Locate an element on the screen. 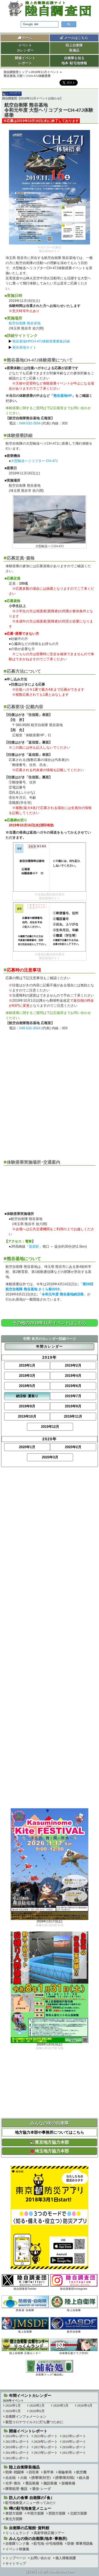 This screenshot has height=2576, width=99. 誘導弾[対空] is located at coordinates (41, 2478).